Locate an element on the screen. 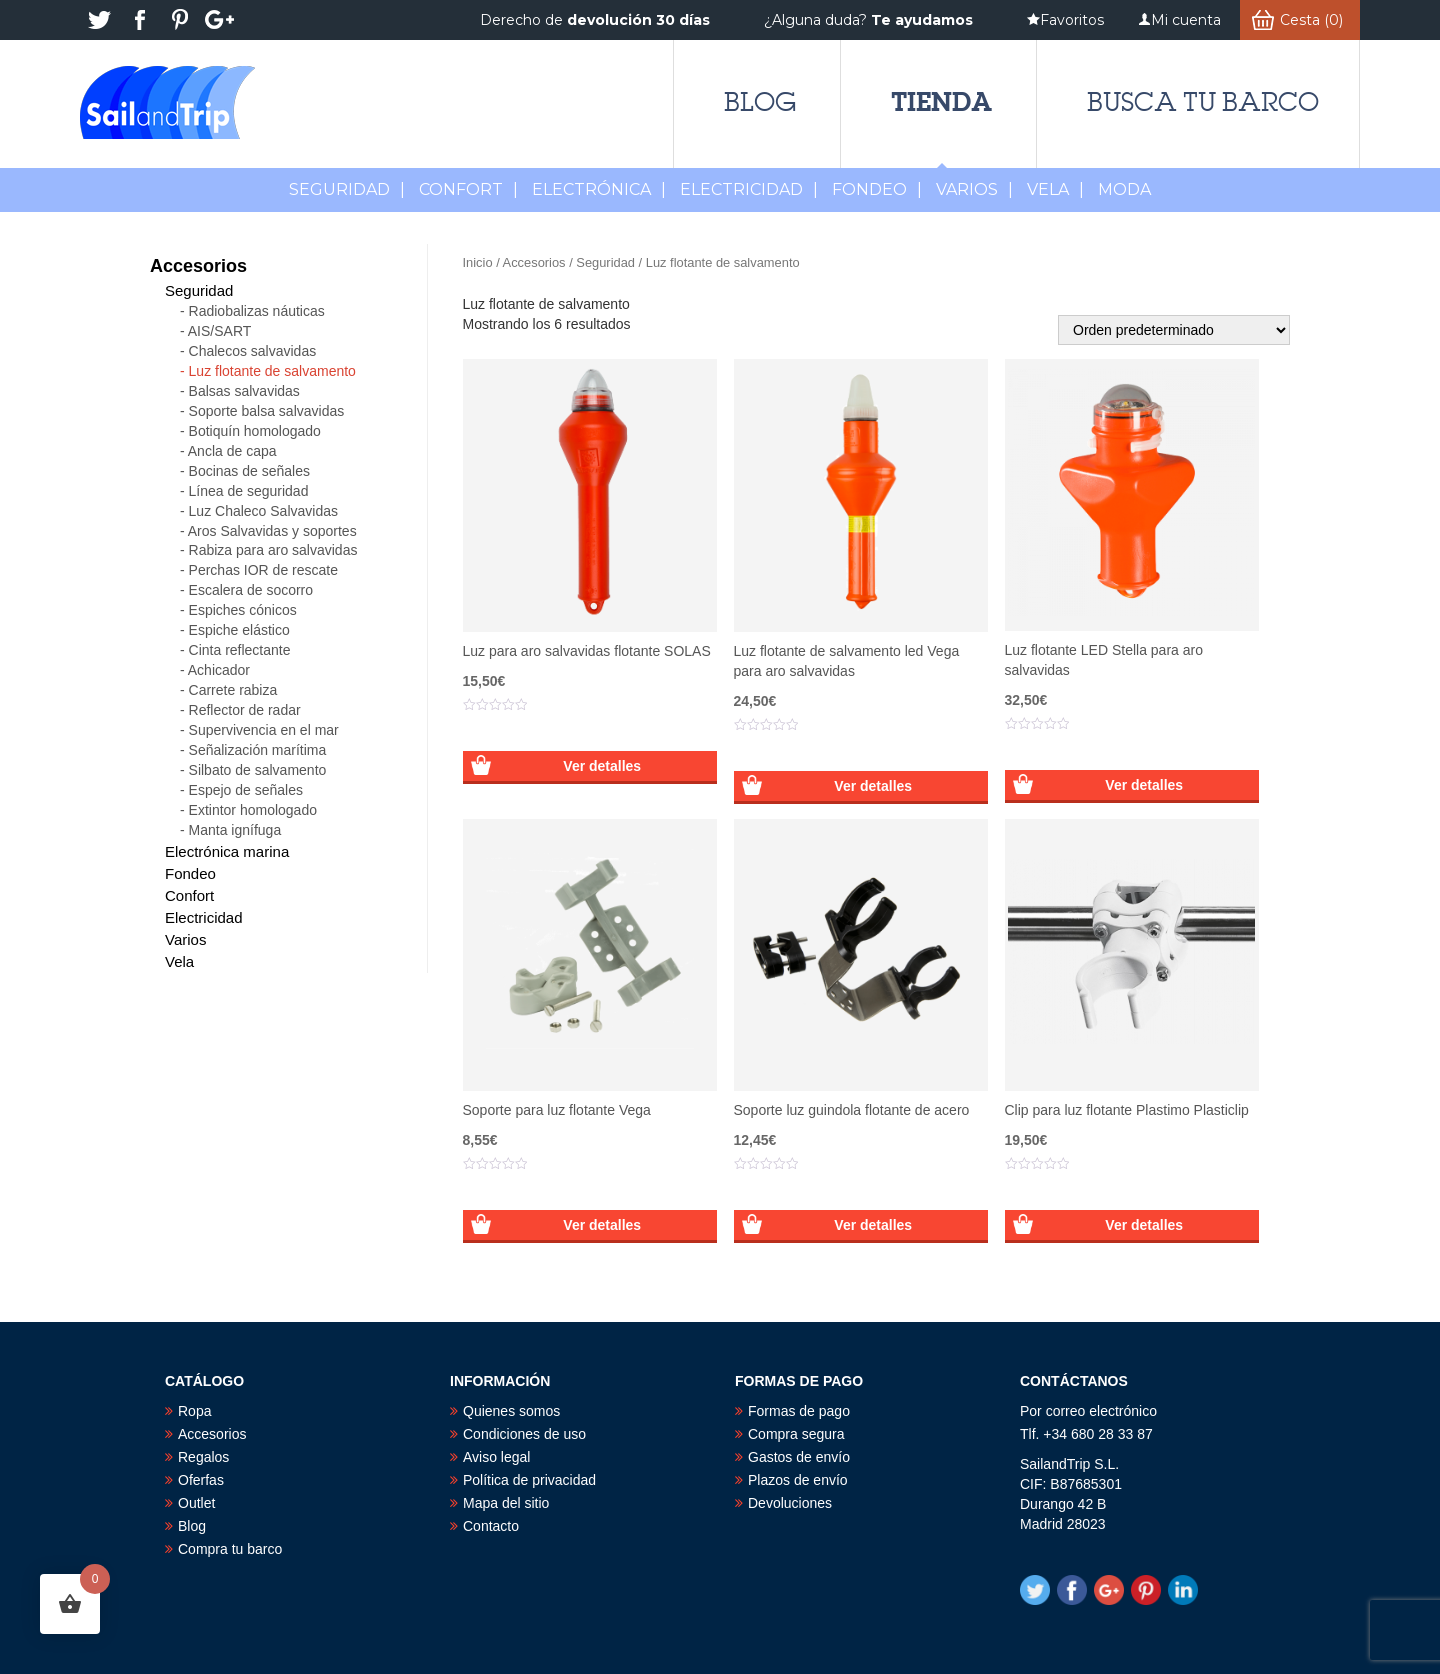  Aviso legal is located at coordinates (496, 1457).